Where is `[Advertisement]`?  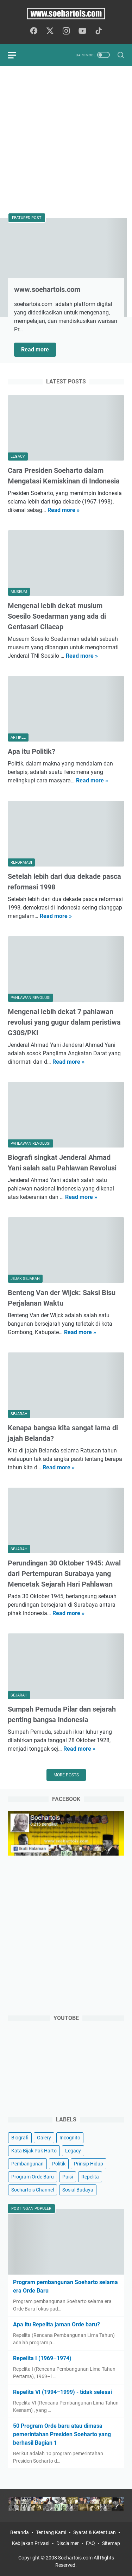
[Advertisement] is located at coordinates (66, 140).